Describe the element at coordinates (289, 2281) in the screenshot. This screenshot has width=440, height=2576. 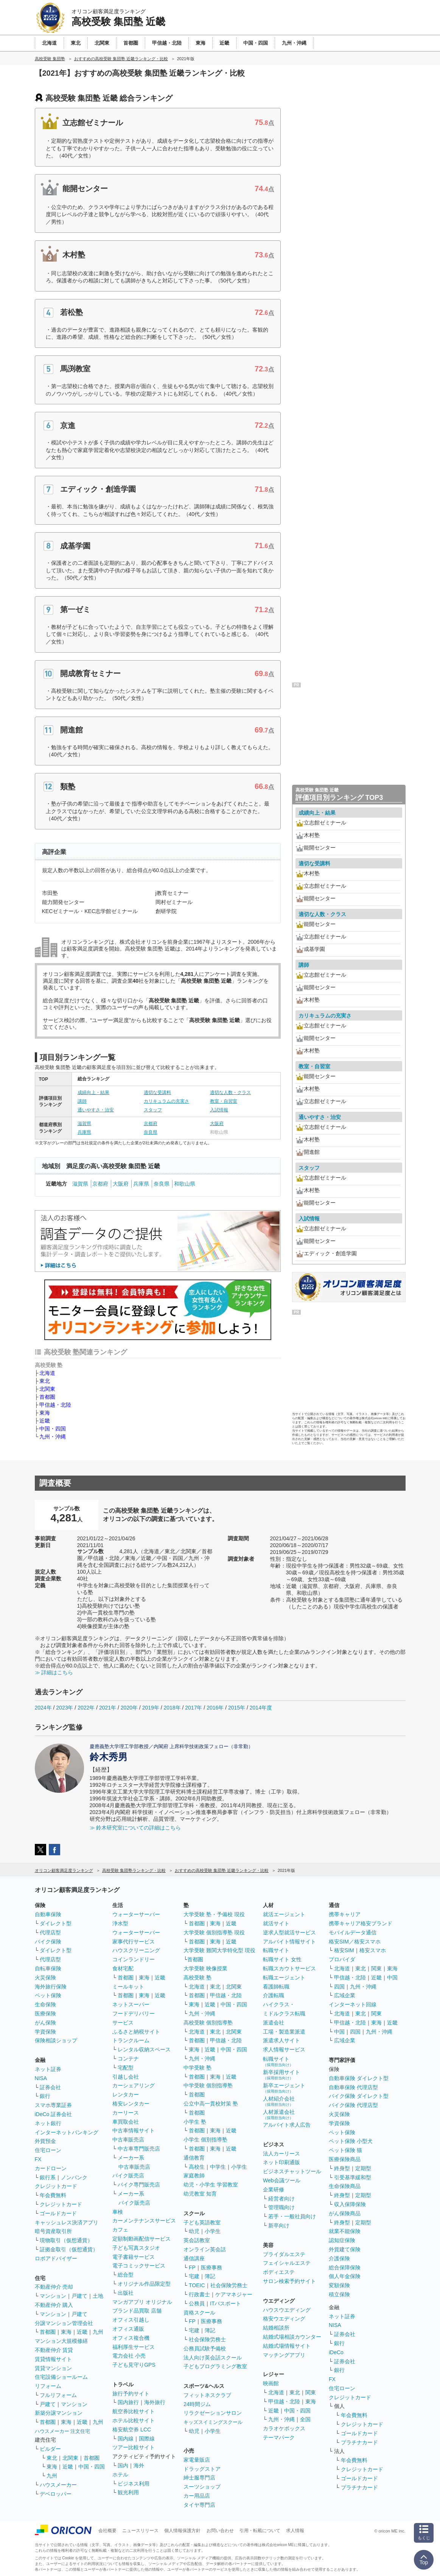
I see `サロン検索予約サイト` at that location.